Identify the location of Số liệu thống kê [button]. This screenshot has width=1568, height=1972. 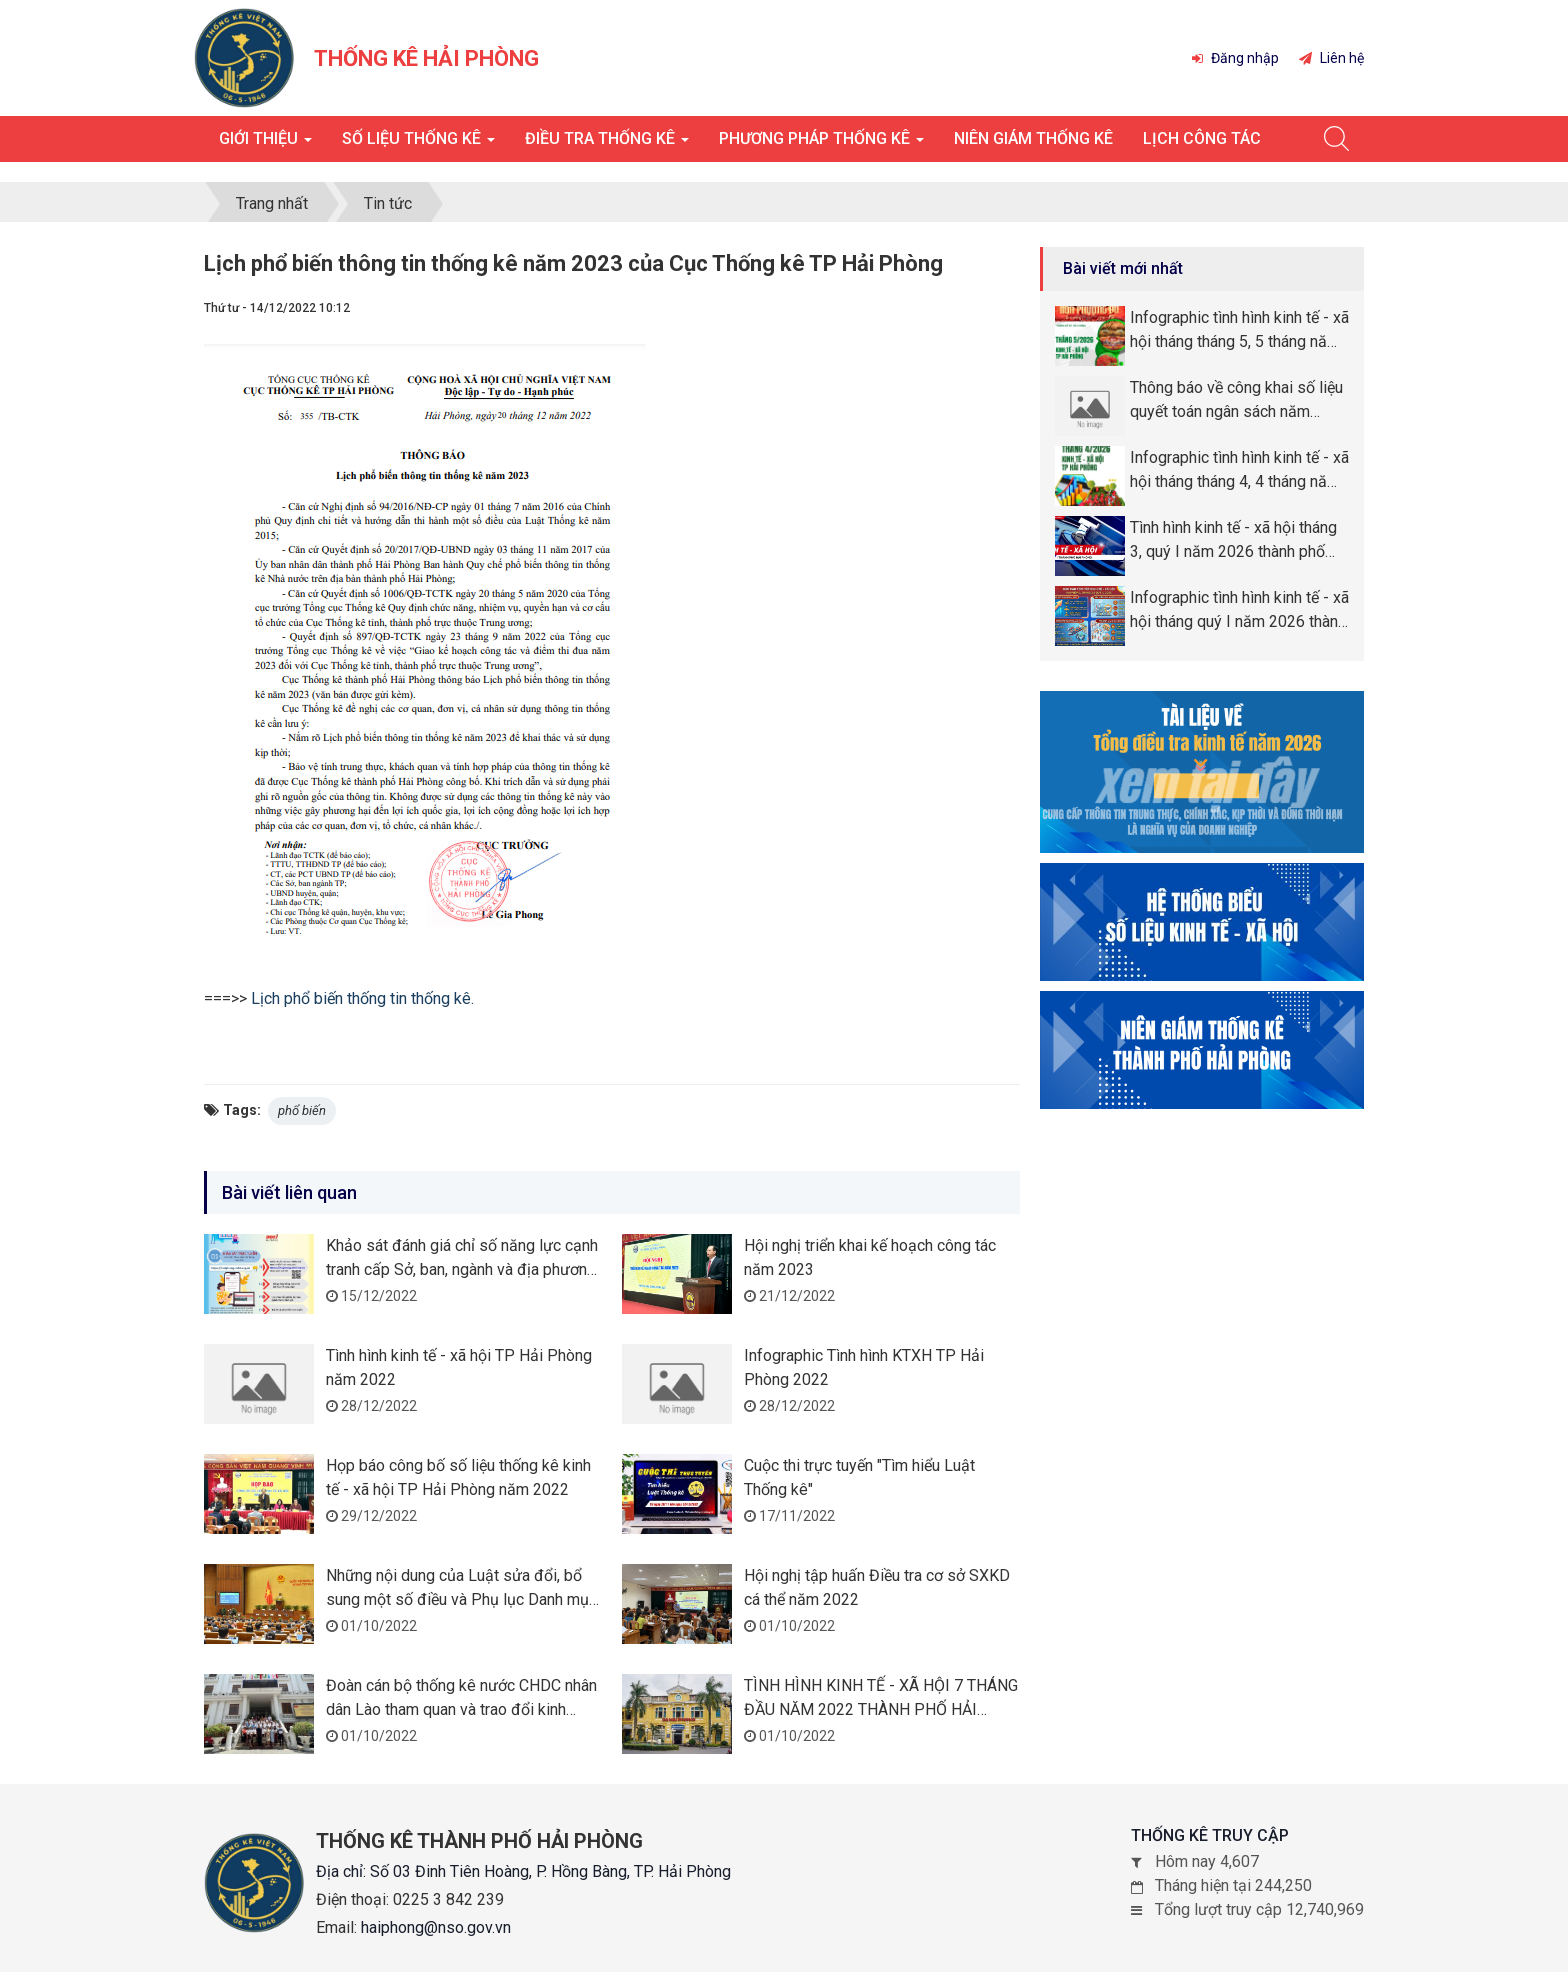
(418, 144).